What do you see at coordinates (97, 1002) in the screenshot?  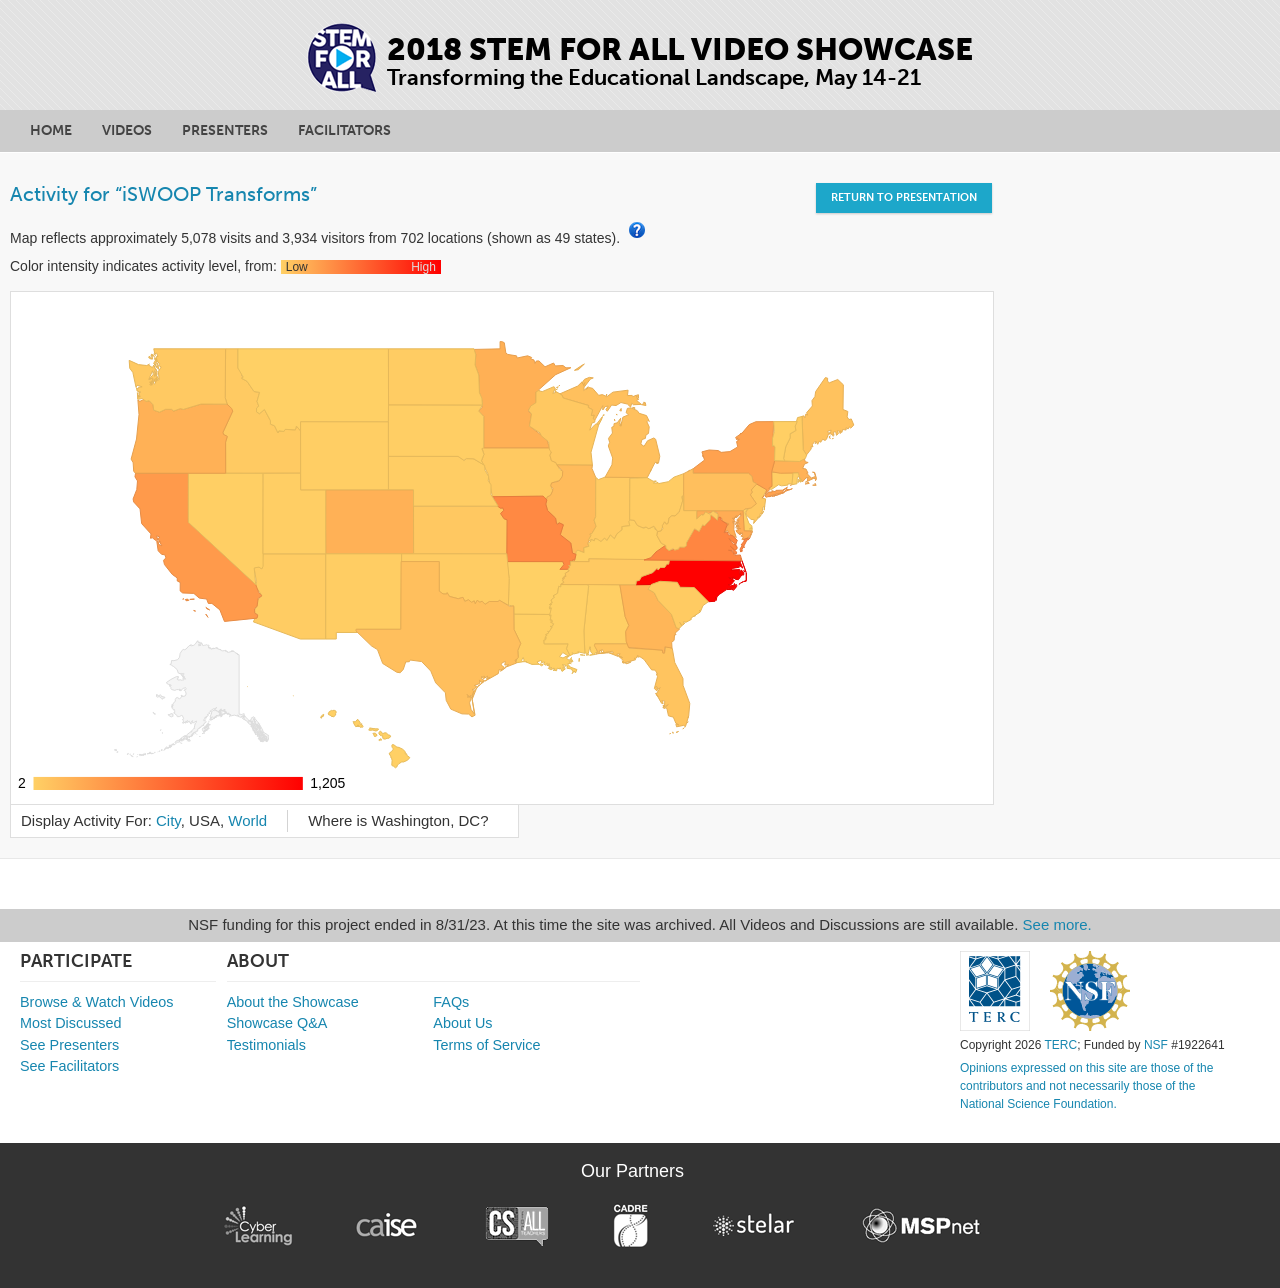 I see `Browse & Watch Videos` at bounding box center [97, 1002].